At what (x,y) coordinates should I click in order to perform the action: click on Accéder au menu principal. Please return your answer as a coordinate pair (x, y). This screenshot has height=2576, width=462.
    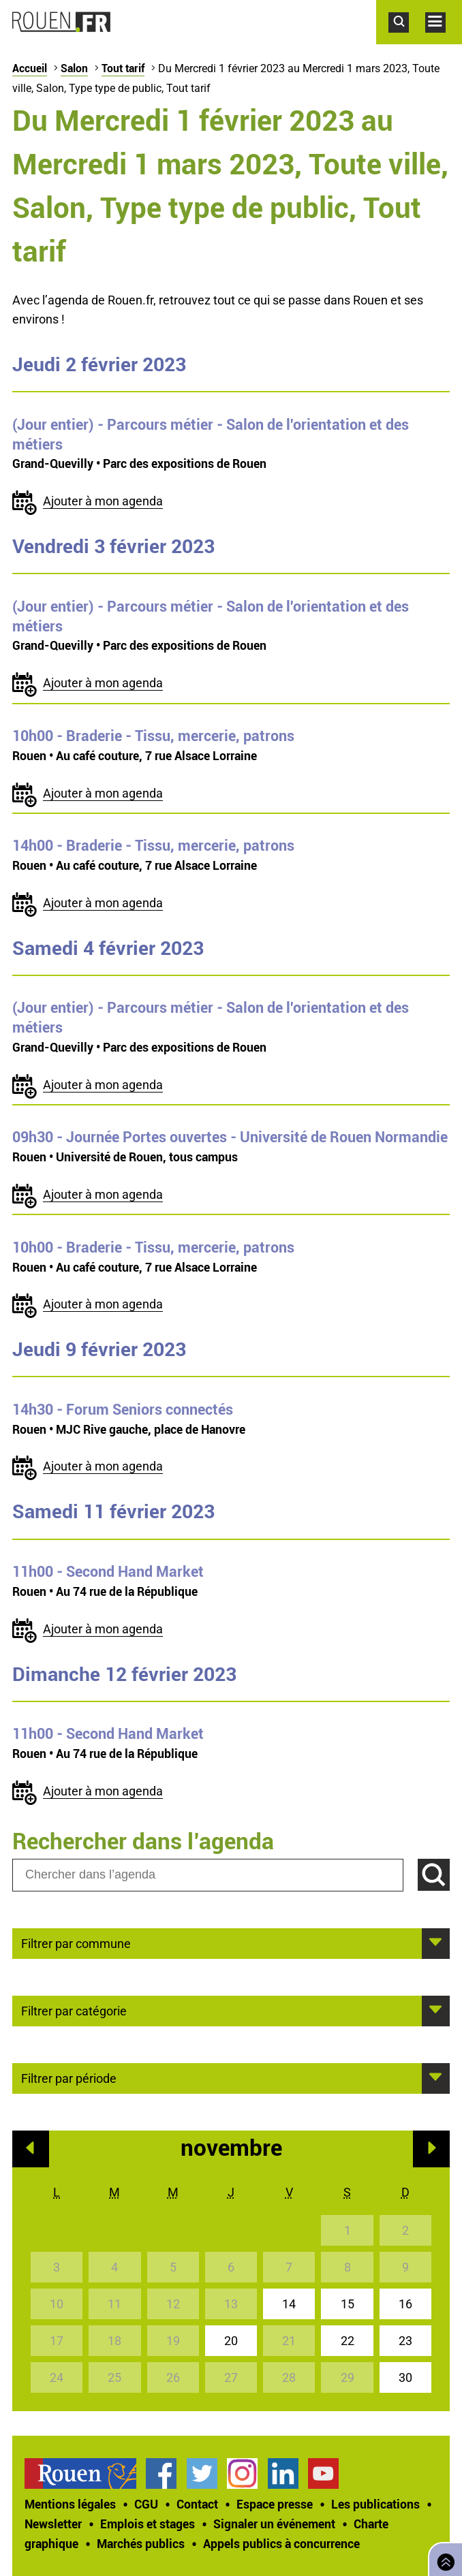
    Looking at the image, I should click on (443, 39).